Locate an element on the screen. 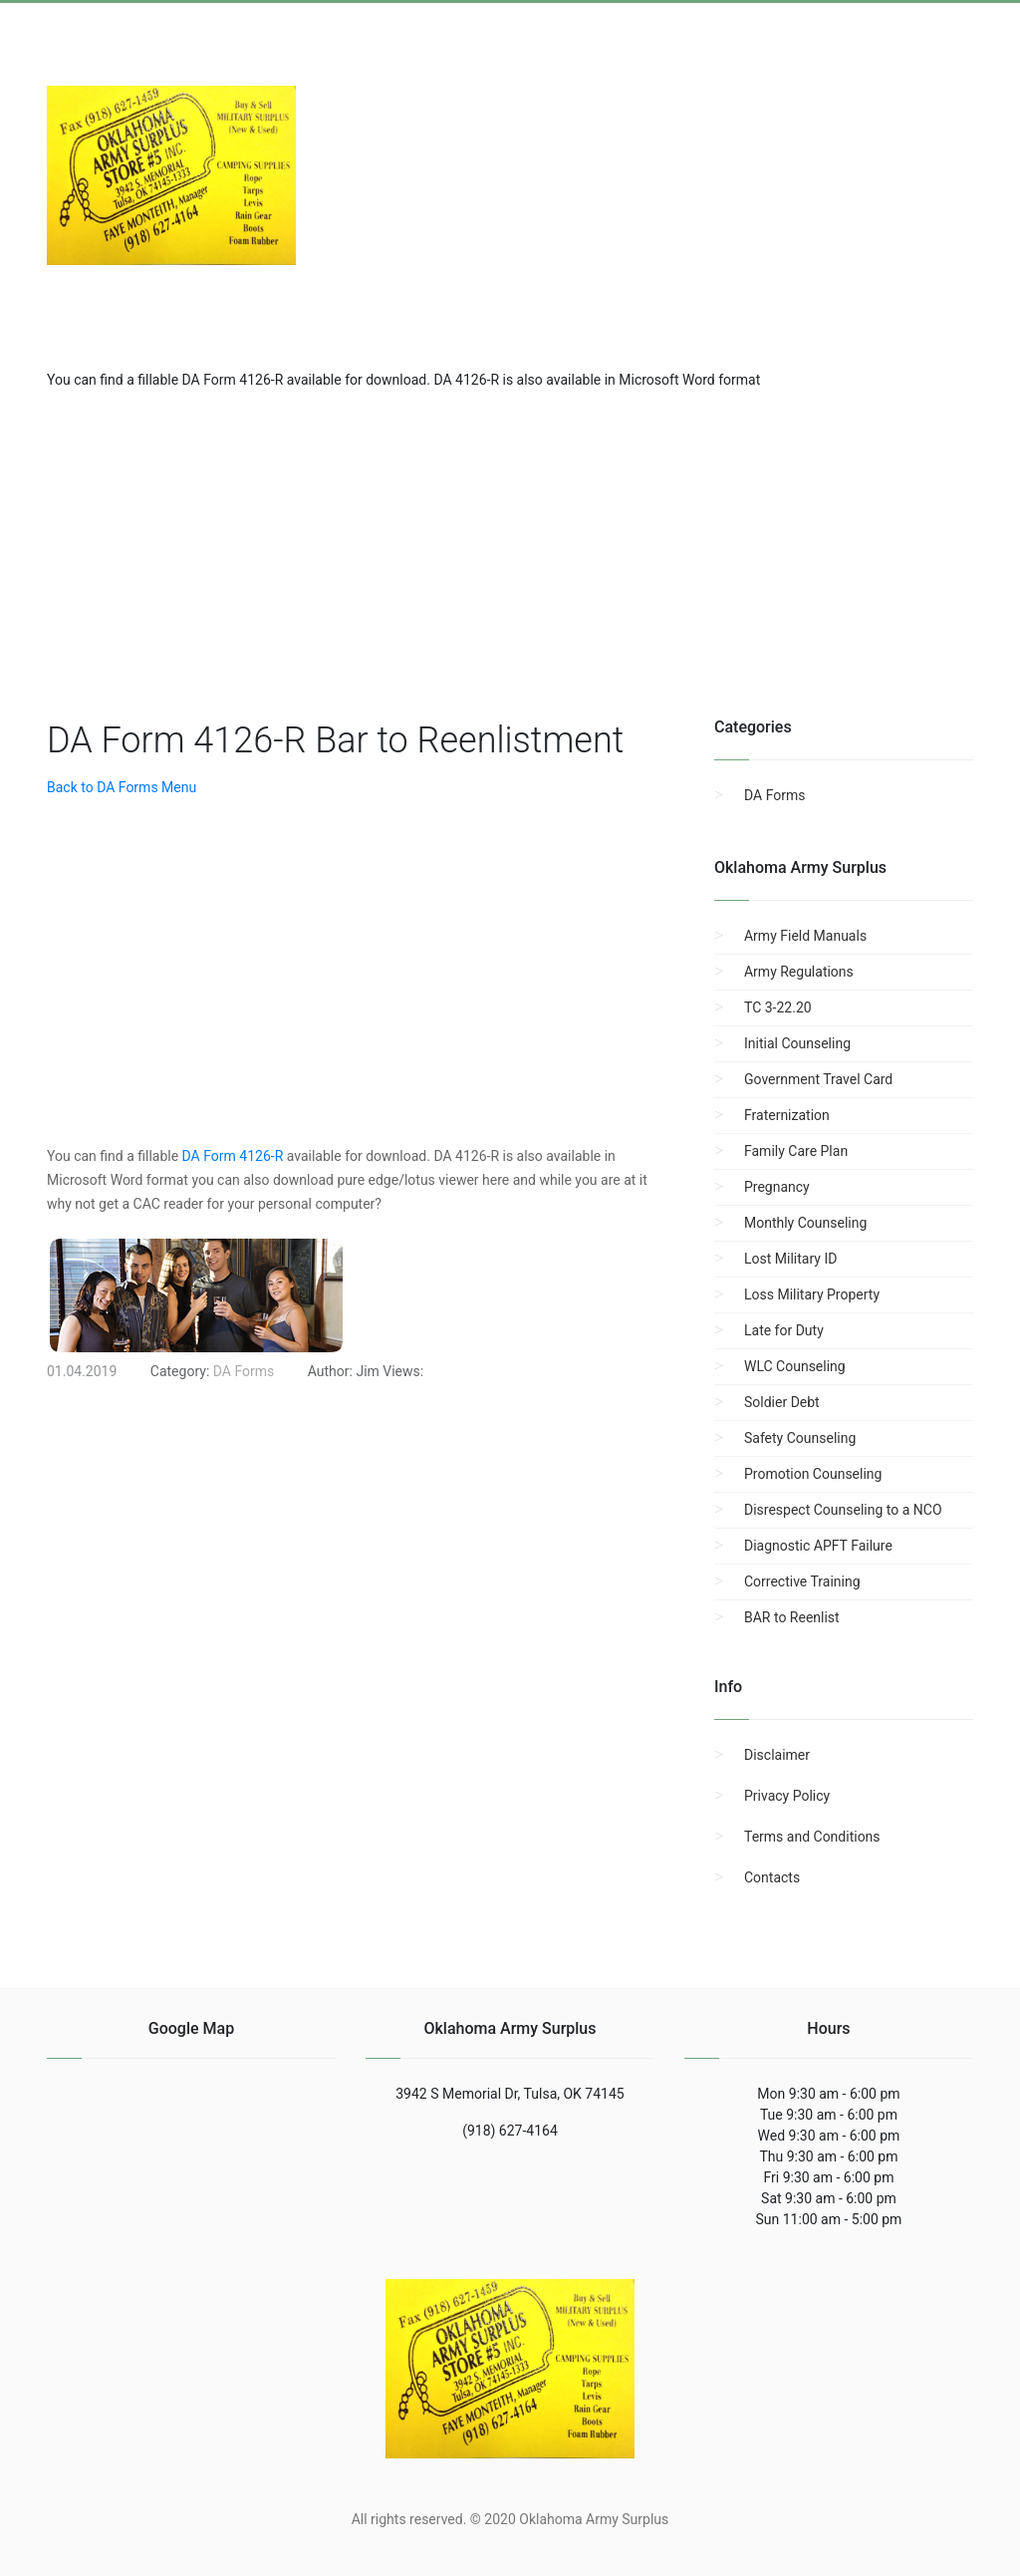 This screenshot has height=2576, width=1020. Pregnancy is located at coordinates (777, 1187).